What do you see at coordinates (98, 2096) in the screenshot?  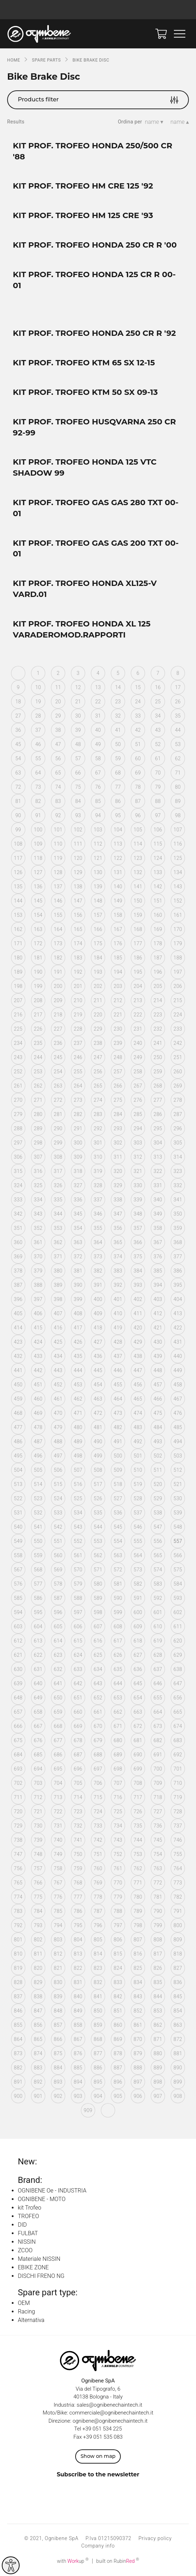 I see `904` at bounding box center [98, 2096].